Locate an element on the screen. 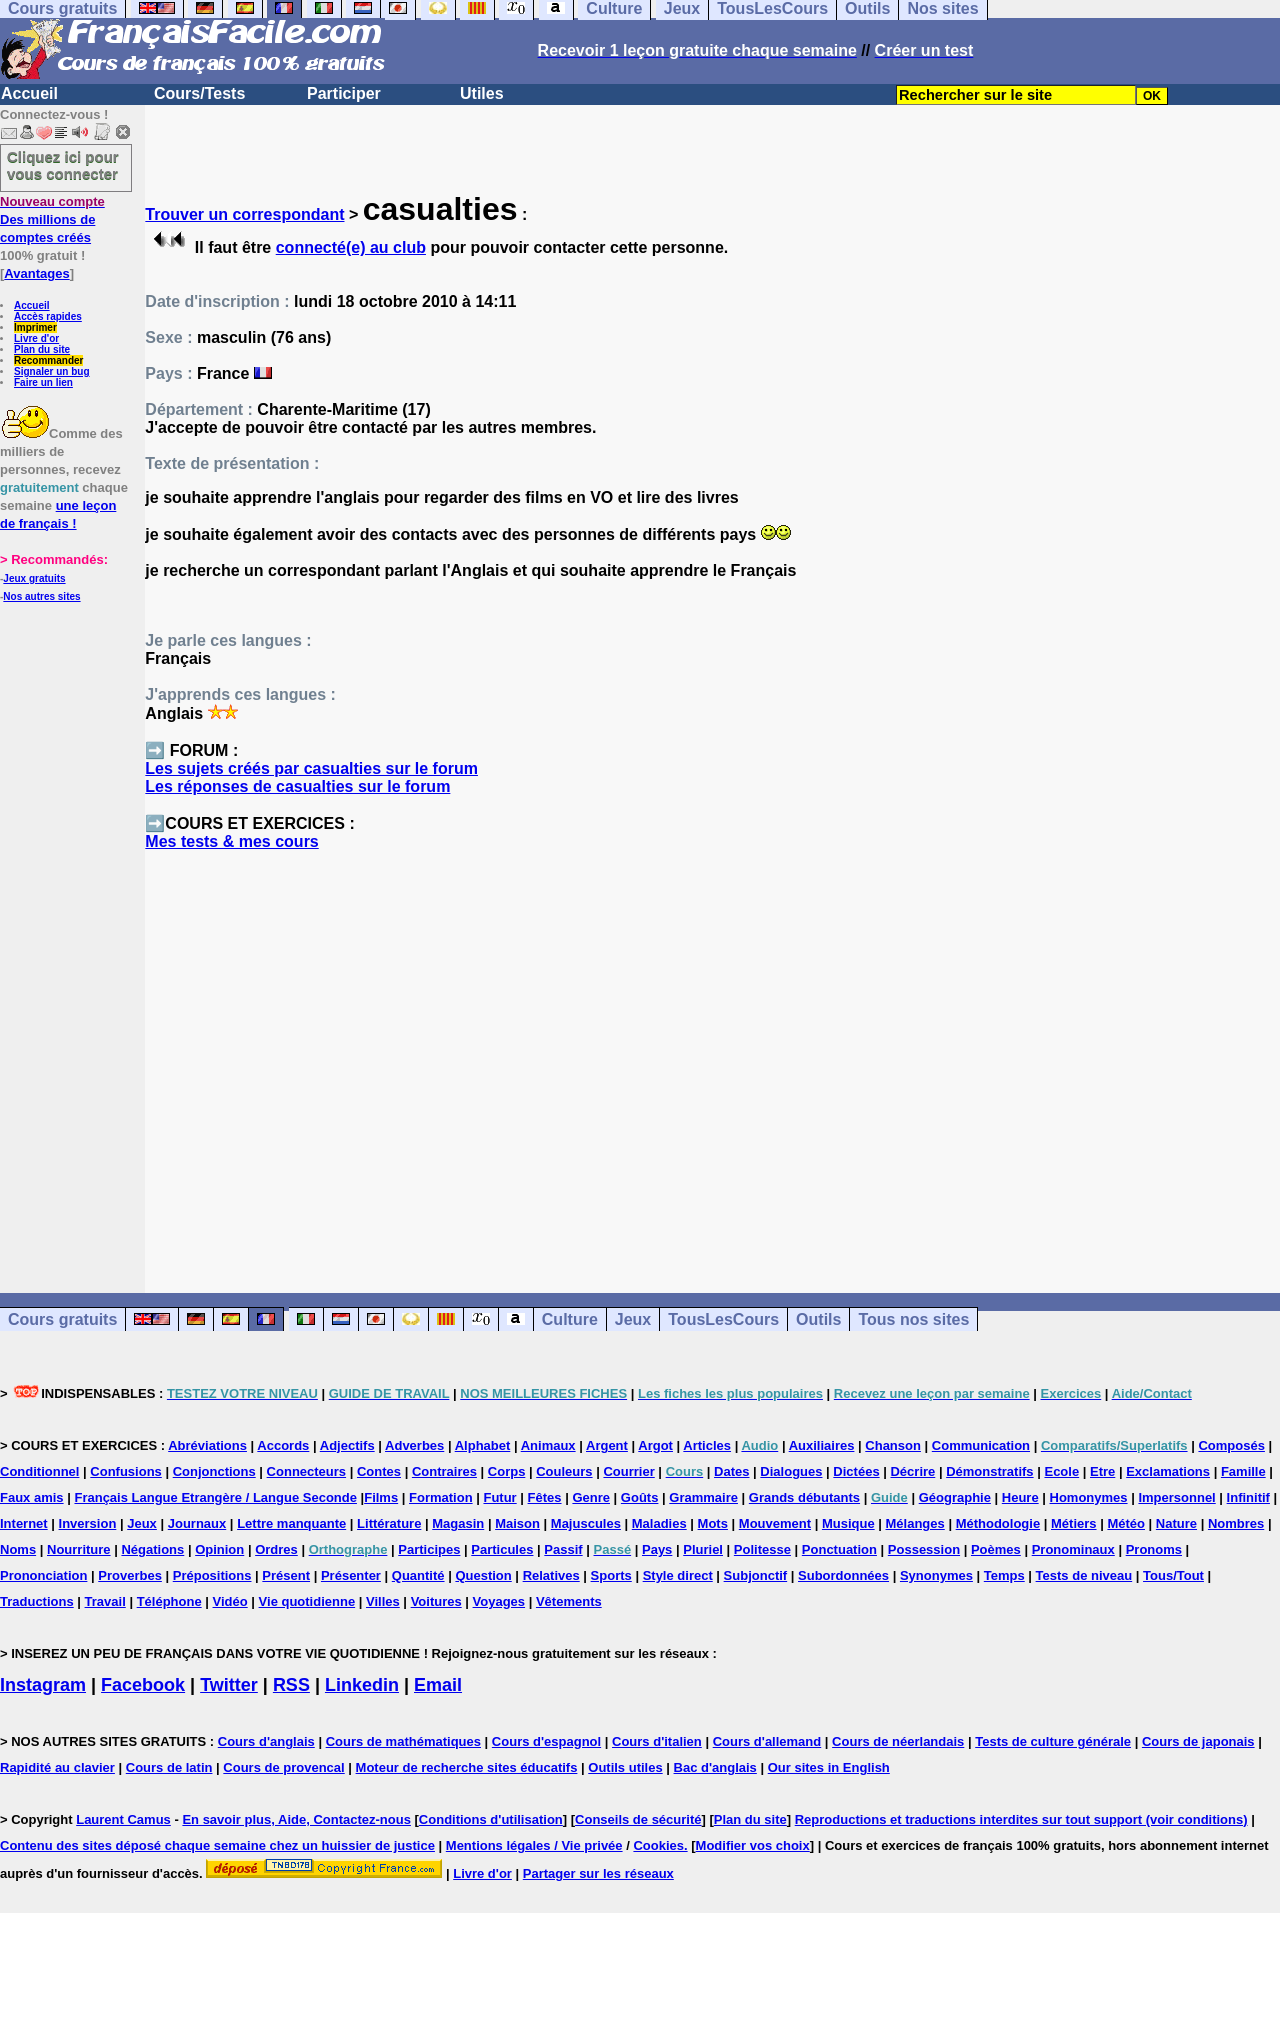 This screenshot has width=1280, height=2017. Question is located at coordinates (483, 1575).